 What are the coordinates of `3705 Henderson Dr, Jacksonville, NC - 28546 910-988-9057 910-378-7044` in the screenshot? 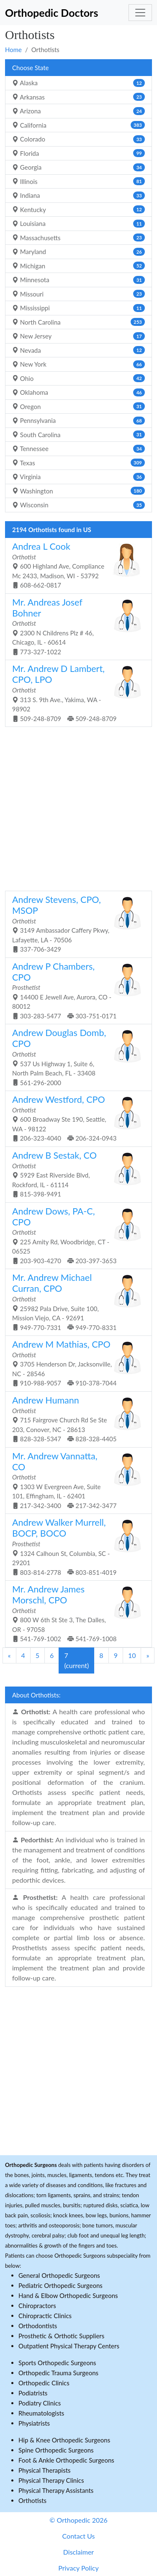 It's located at (75, 1363).